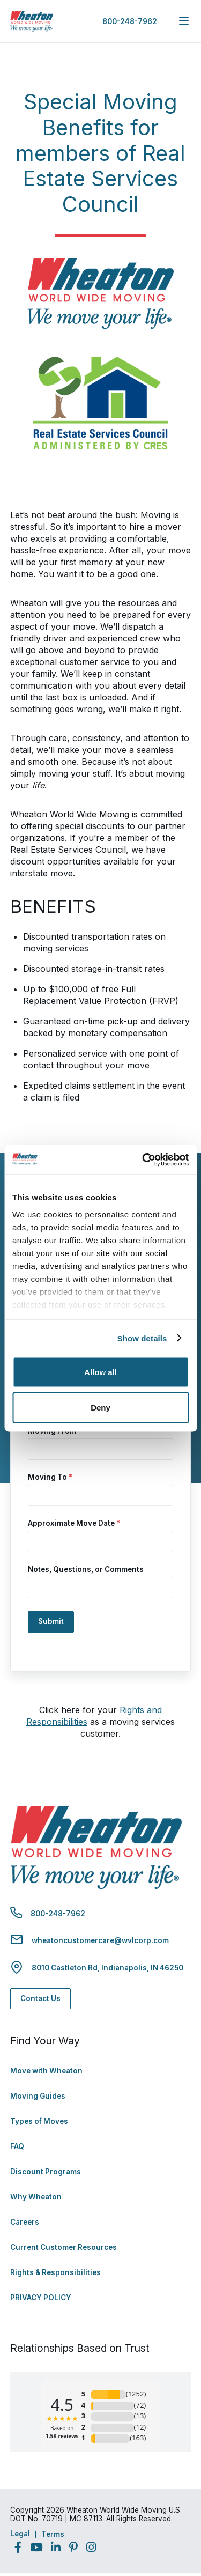  What do you see at coordinates (55, 2272) in the screenshot?
I see `Rights & Responsibilities` at bounding box center [55, 2272].